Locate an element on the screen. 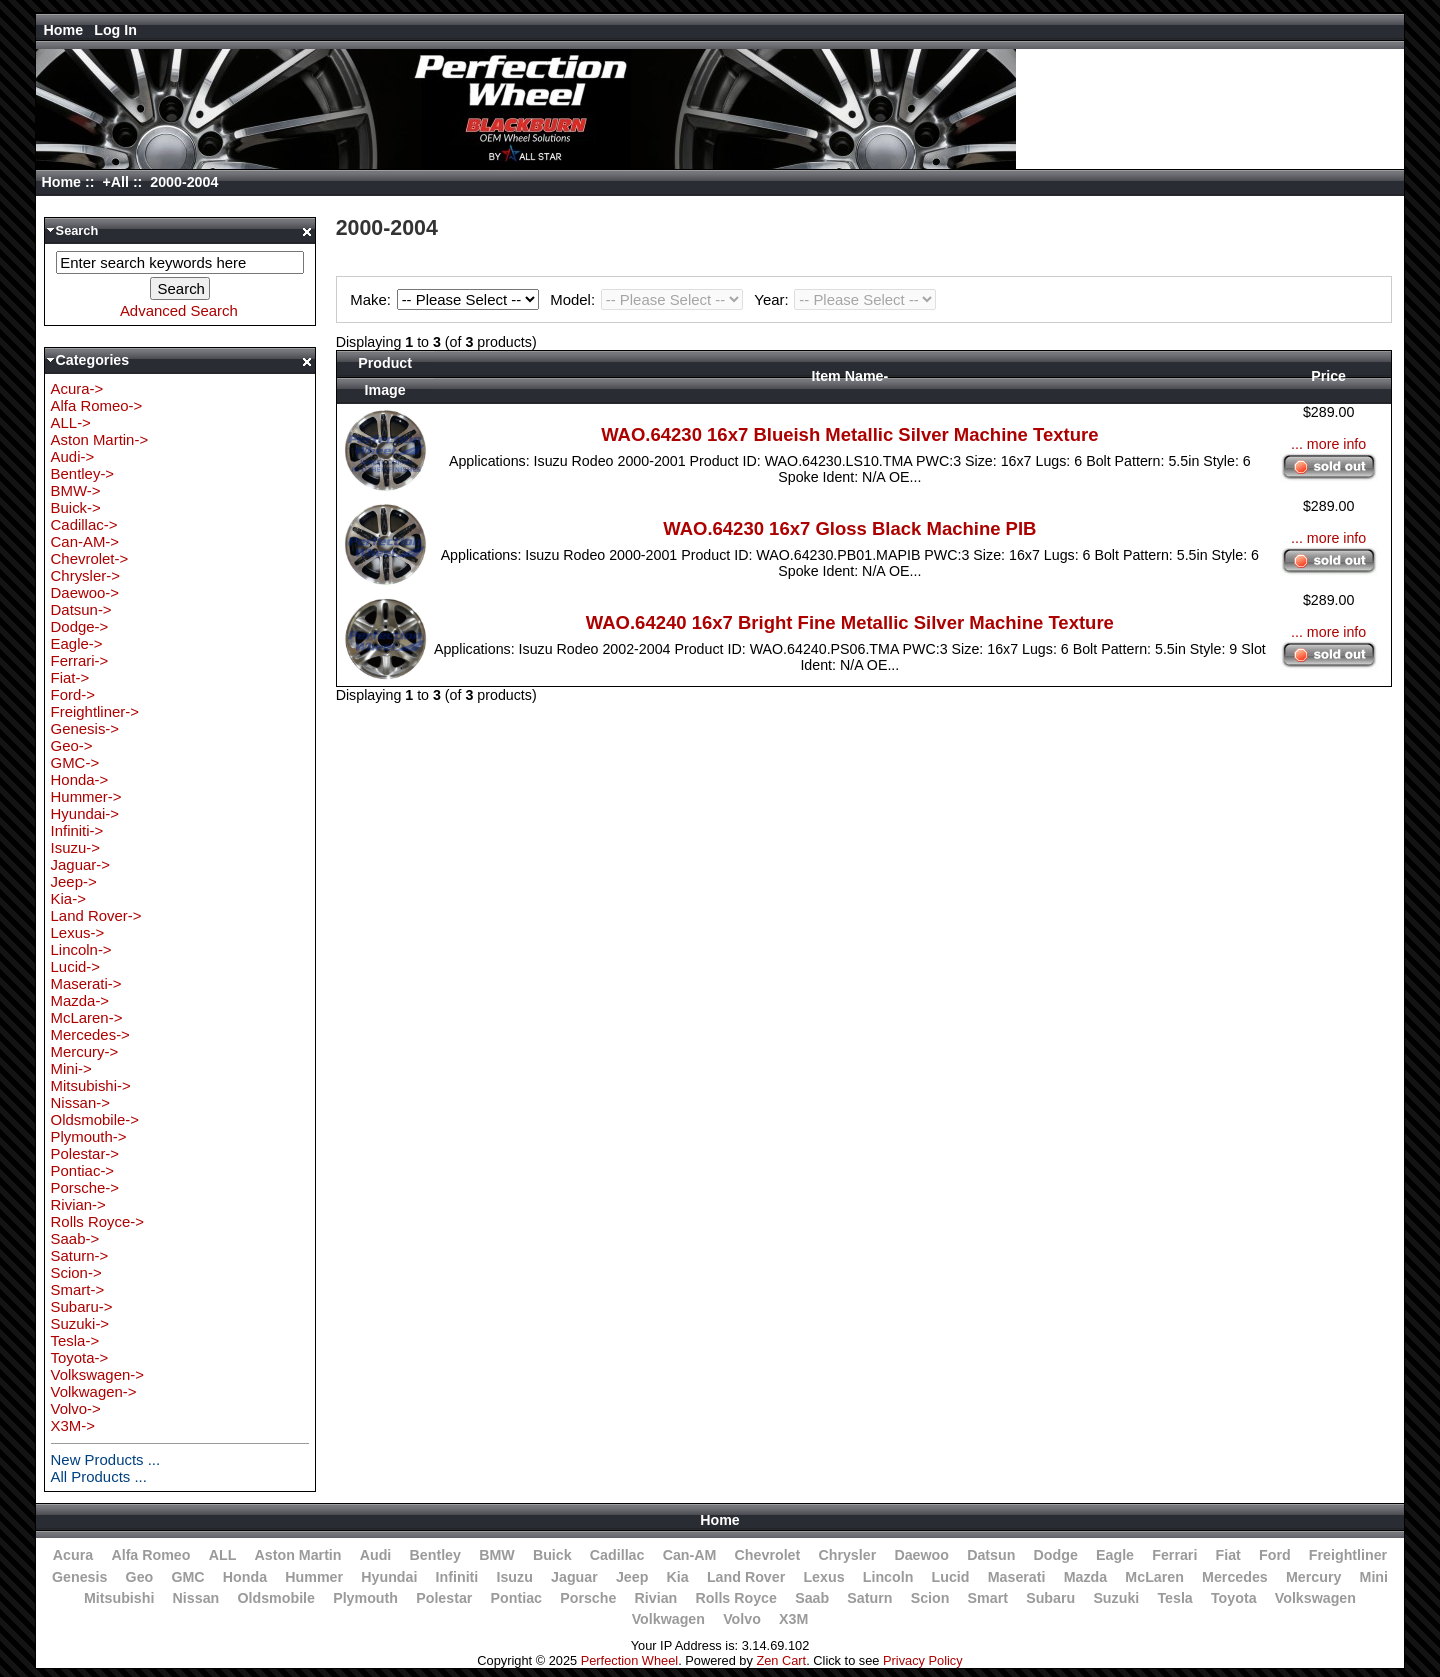 The height and width of the screenshot is (1677, 1440). Mercedes is located at coordinates (1235, 1577).